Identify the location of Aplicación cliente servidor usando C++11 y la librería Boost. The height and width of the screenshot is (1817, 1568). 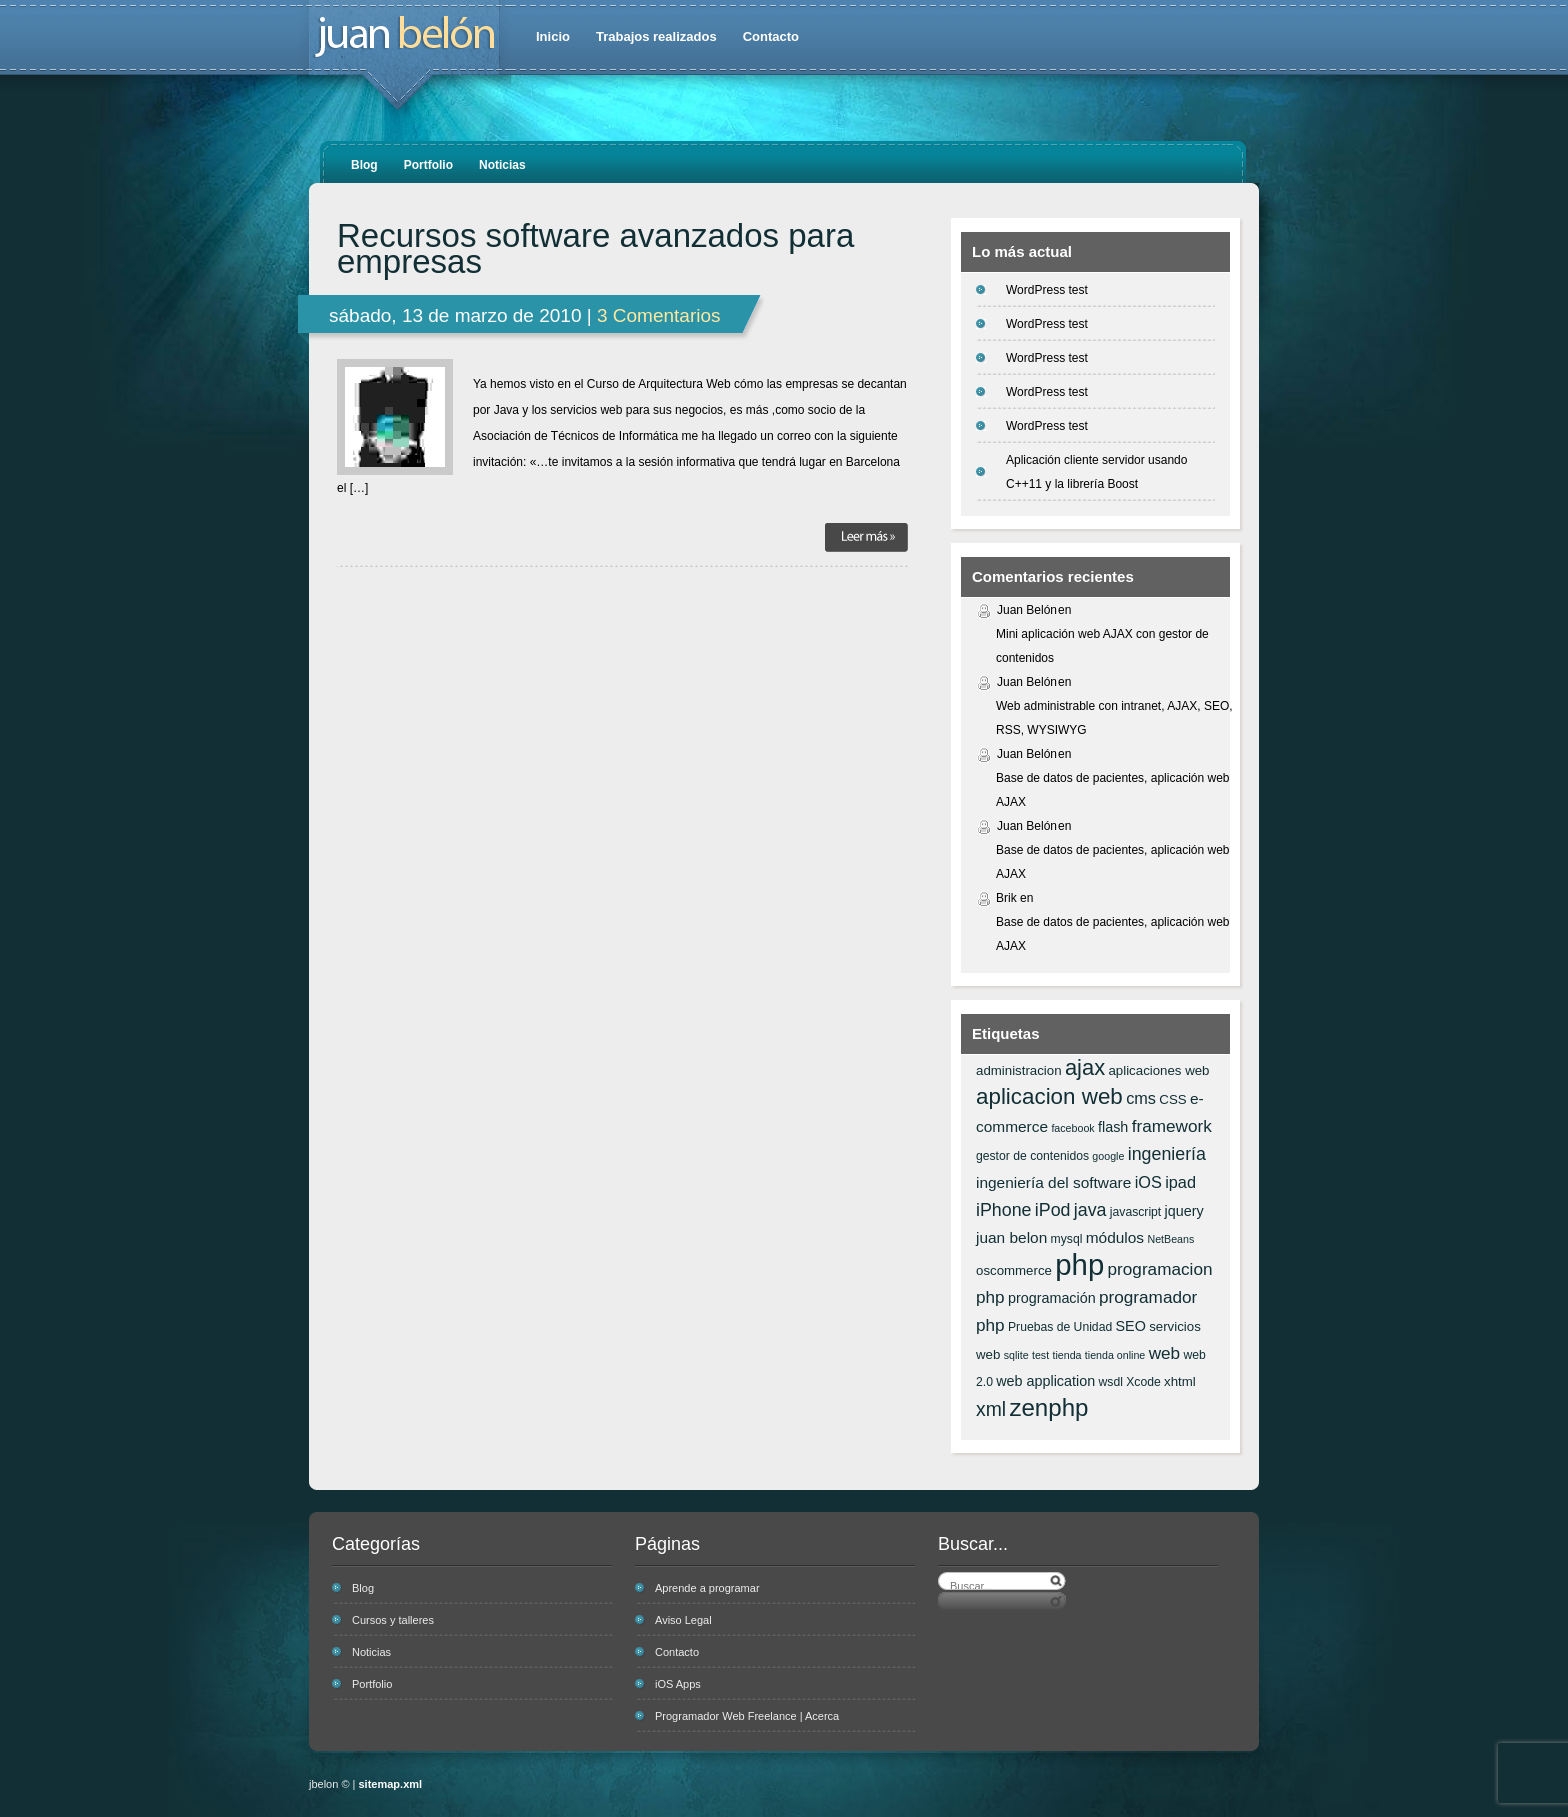
(1096, 472).